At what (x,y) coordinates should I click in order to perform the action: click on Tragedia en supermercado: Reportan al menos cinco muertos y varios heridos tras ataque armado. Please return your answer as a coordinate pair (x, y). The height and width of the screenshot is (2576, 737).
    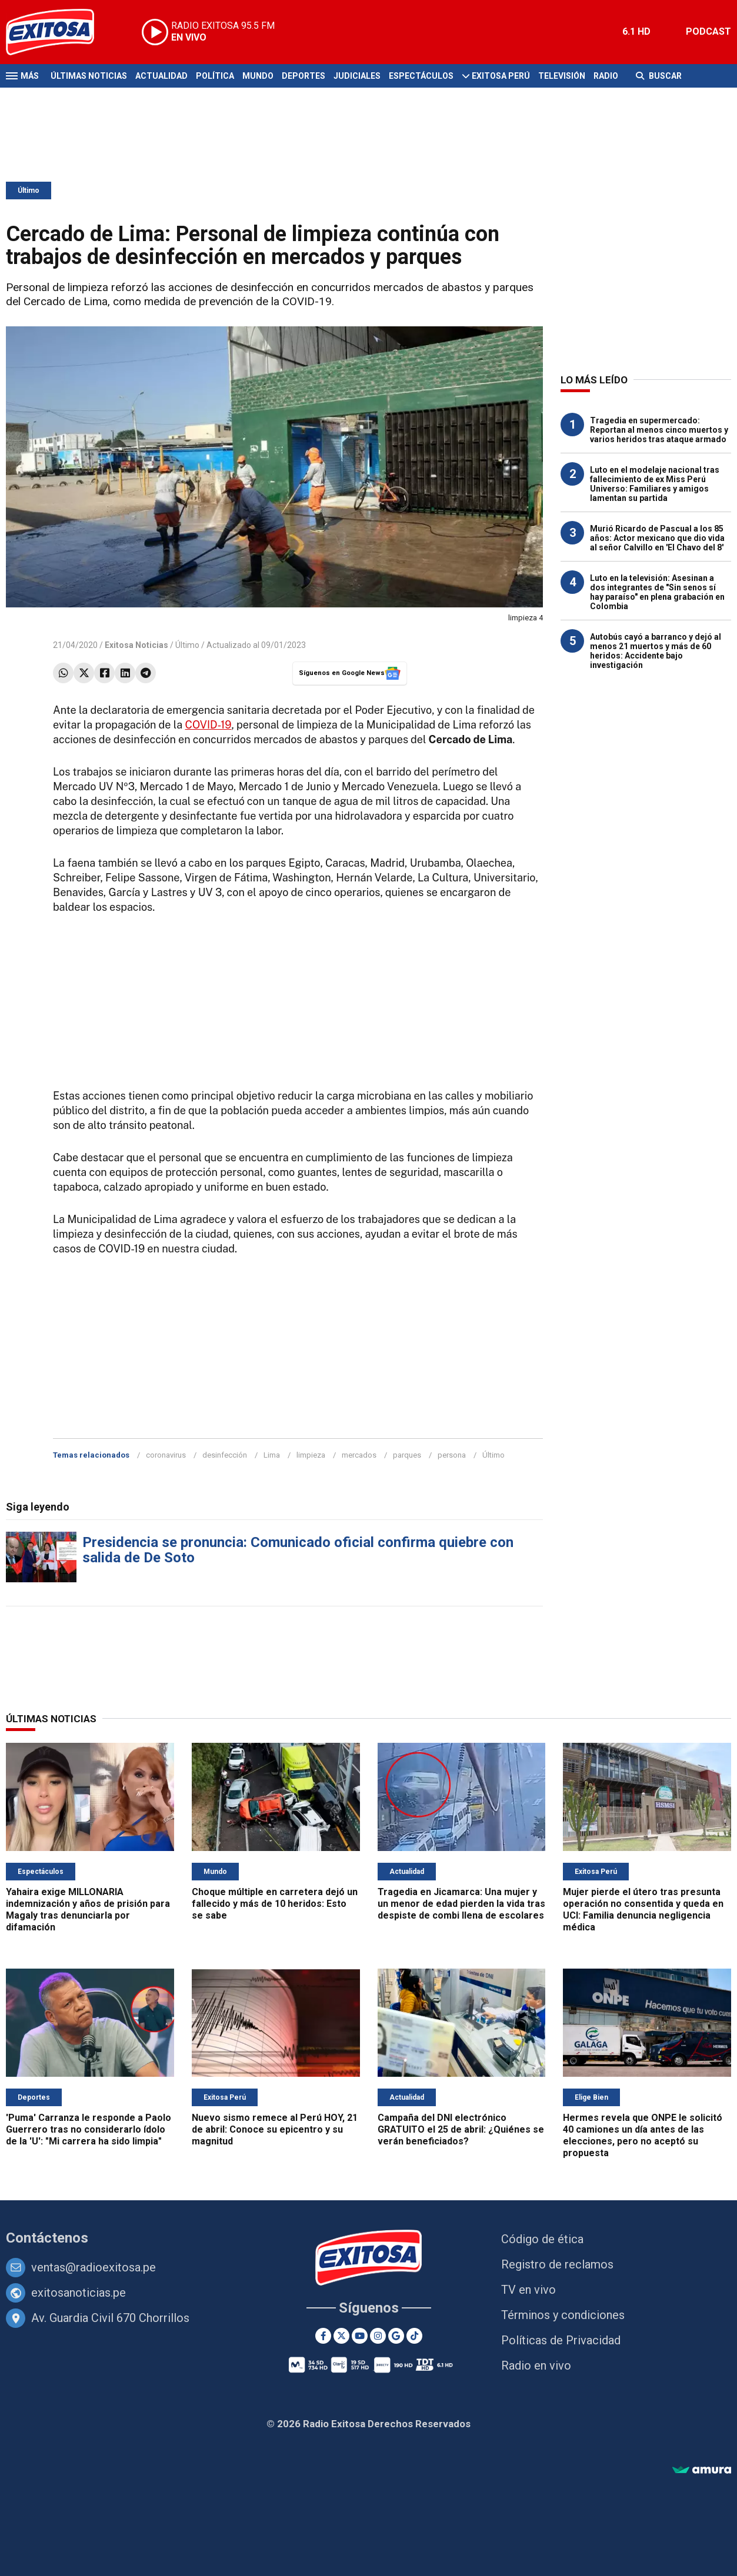
    Looking at the image, I should click on (659, 430).